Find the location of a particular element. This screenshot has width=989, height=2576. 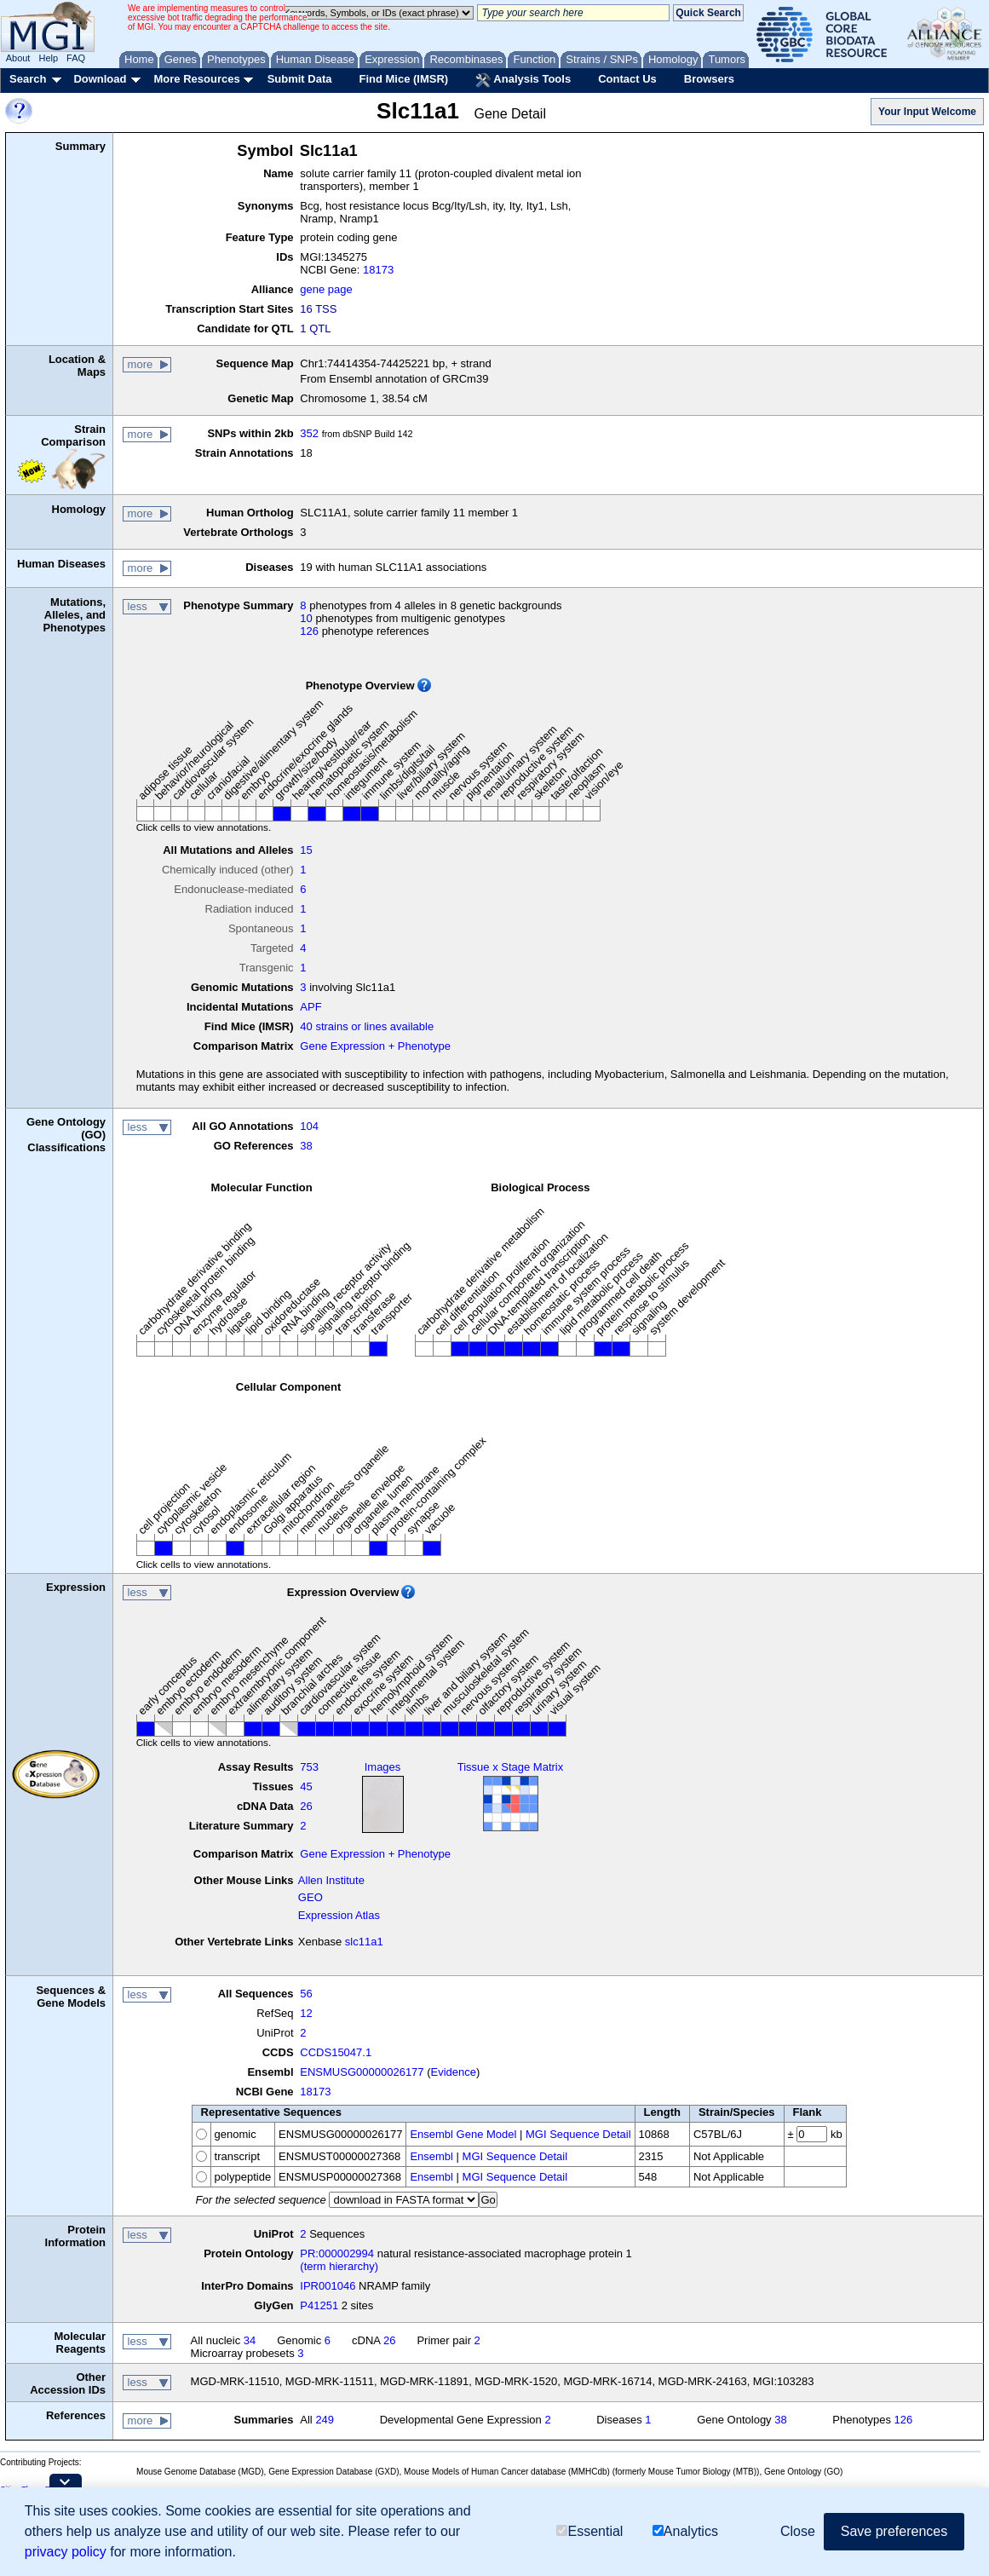

ENSMUSG00000026177 is located at coordinates (361, 2072).